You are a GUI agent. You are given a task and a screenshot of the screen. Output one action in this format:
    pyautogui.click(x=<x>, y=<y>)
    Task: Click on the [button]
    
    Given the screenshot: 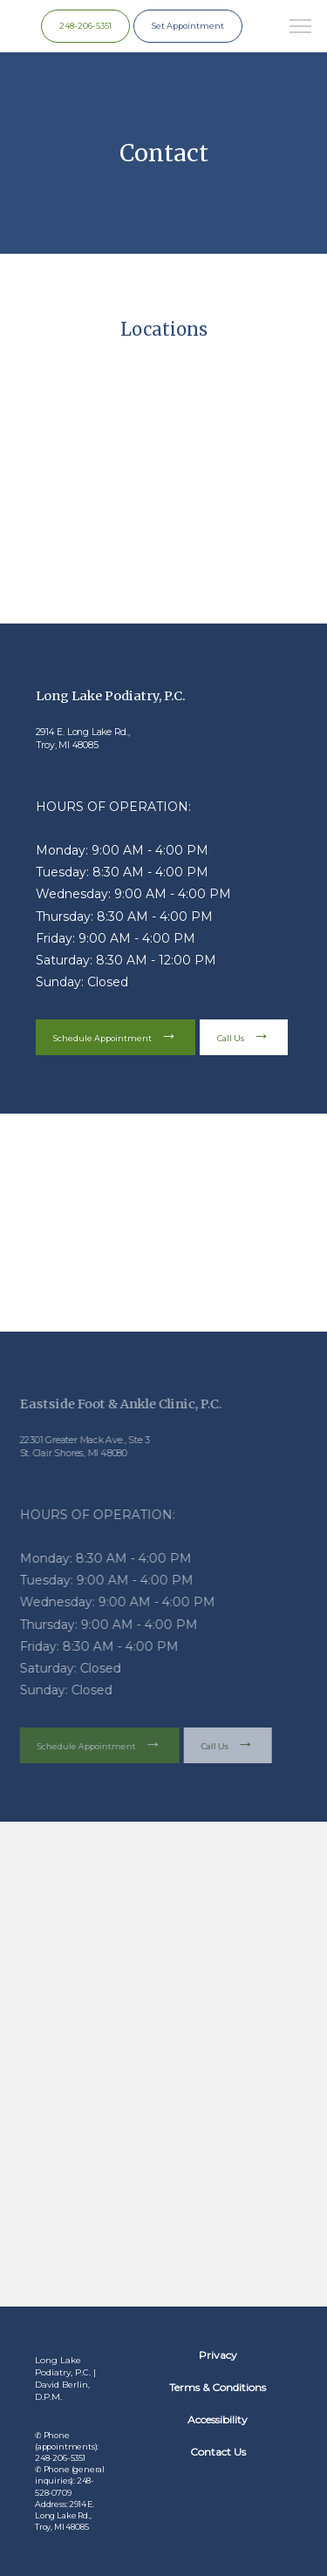 What is the action you would take?
    pyautogui.click(x=300, y=27)
    